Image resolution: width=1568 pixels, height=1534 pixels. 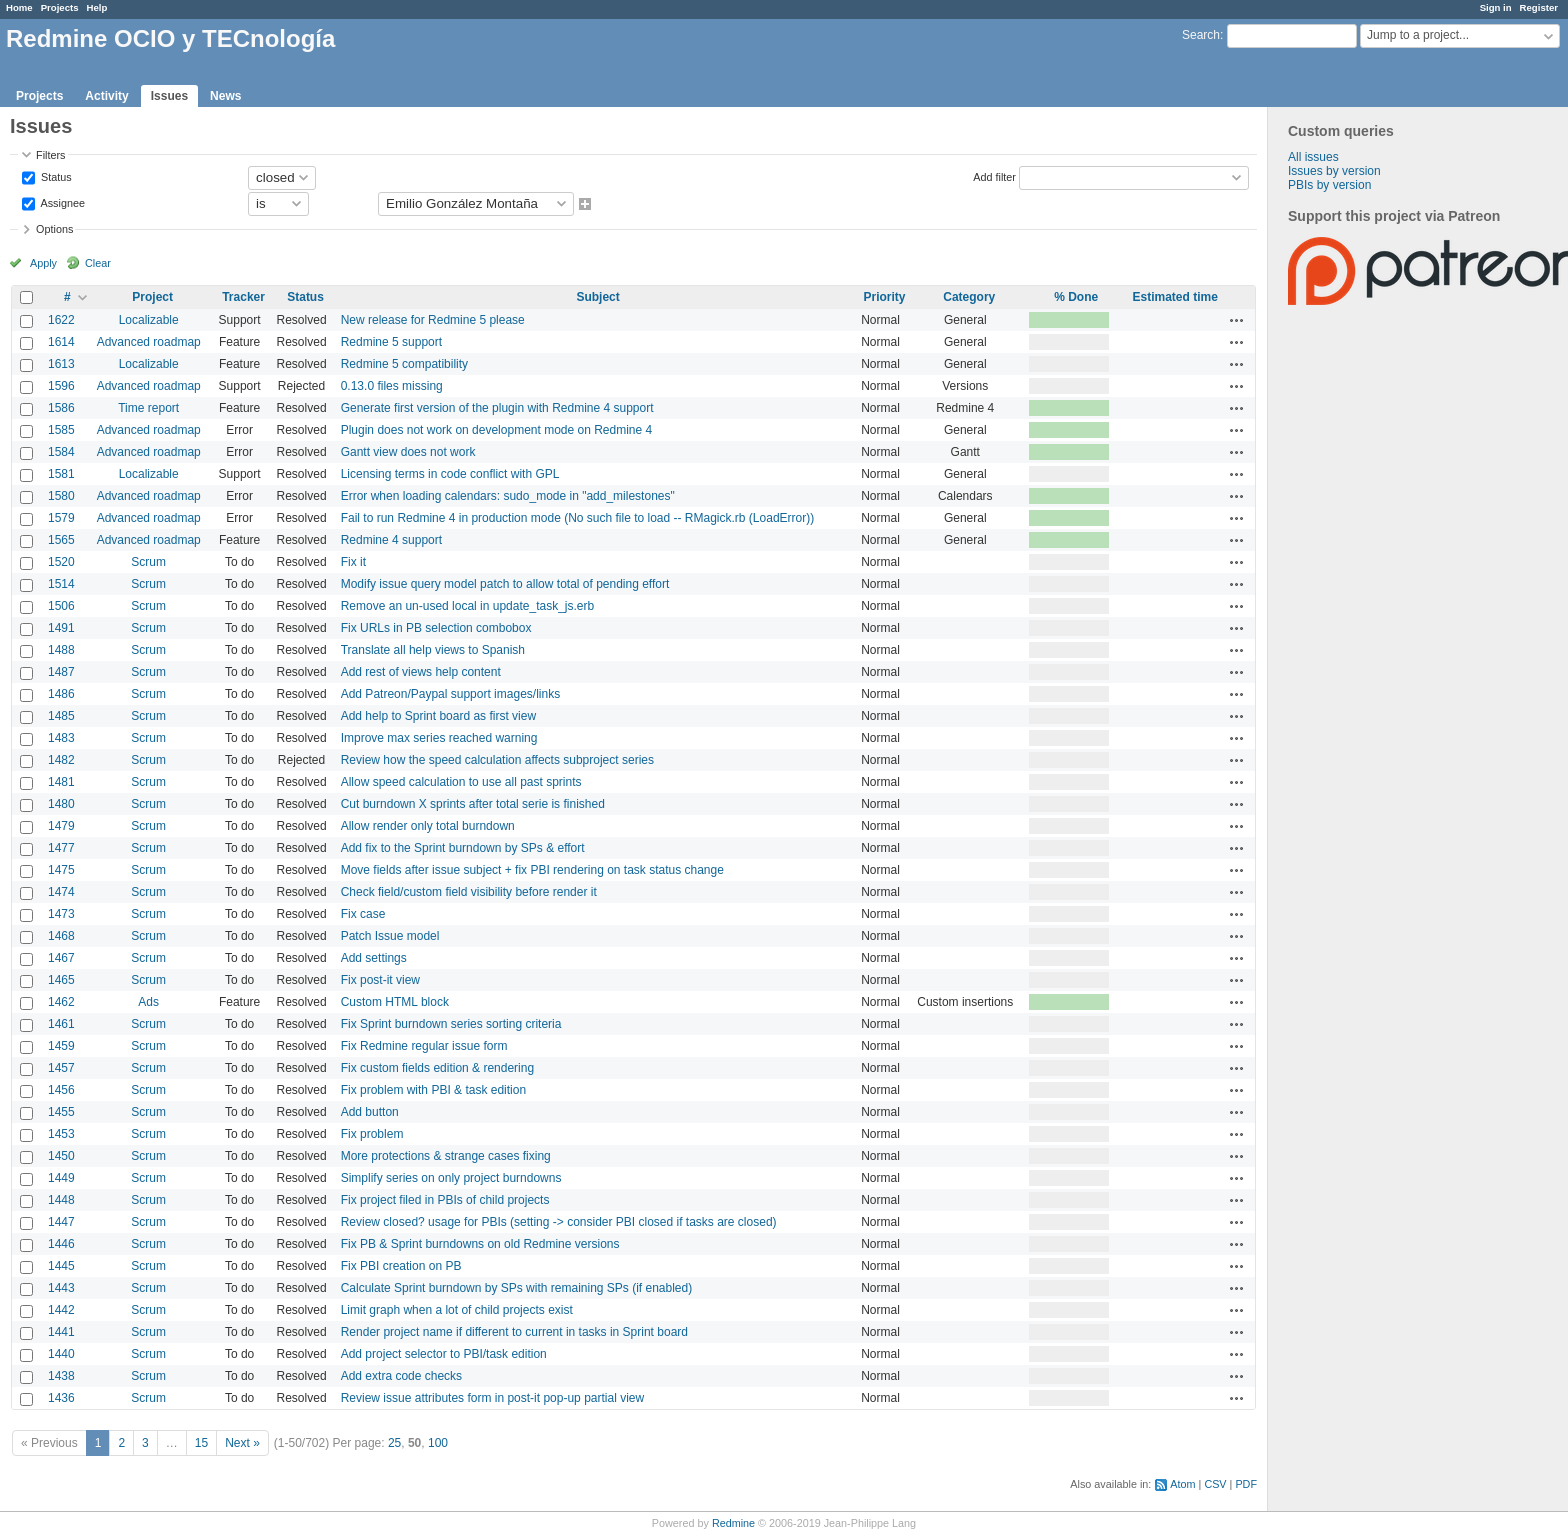 What do you see at coordinates (994, 176) in the screenshot?
I see `Add filter` at bounding box center [994, 176].